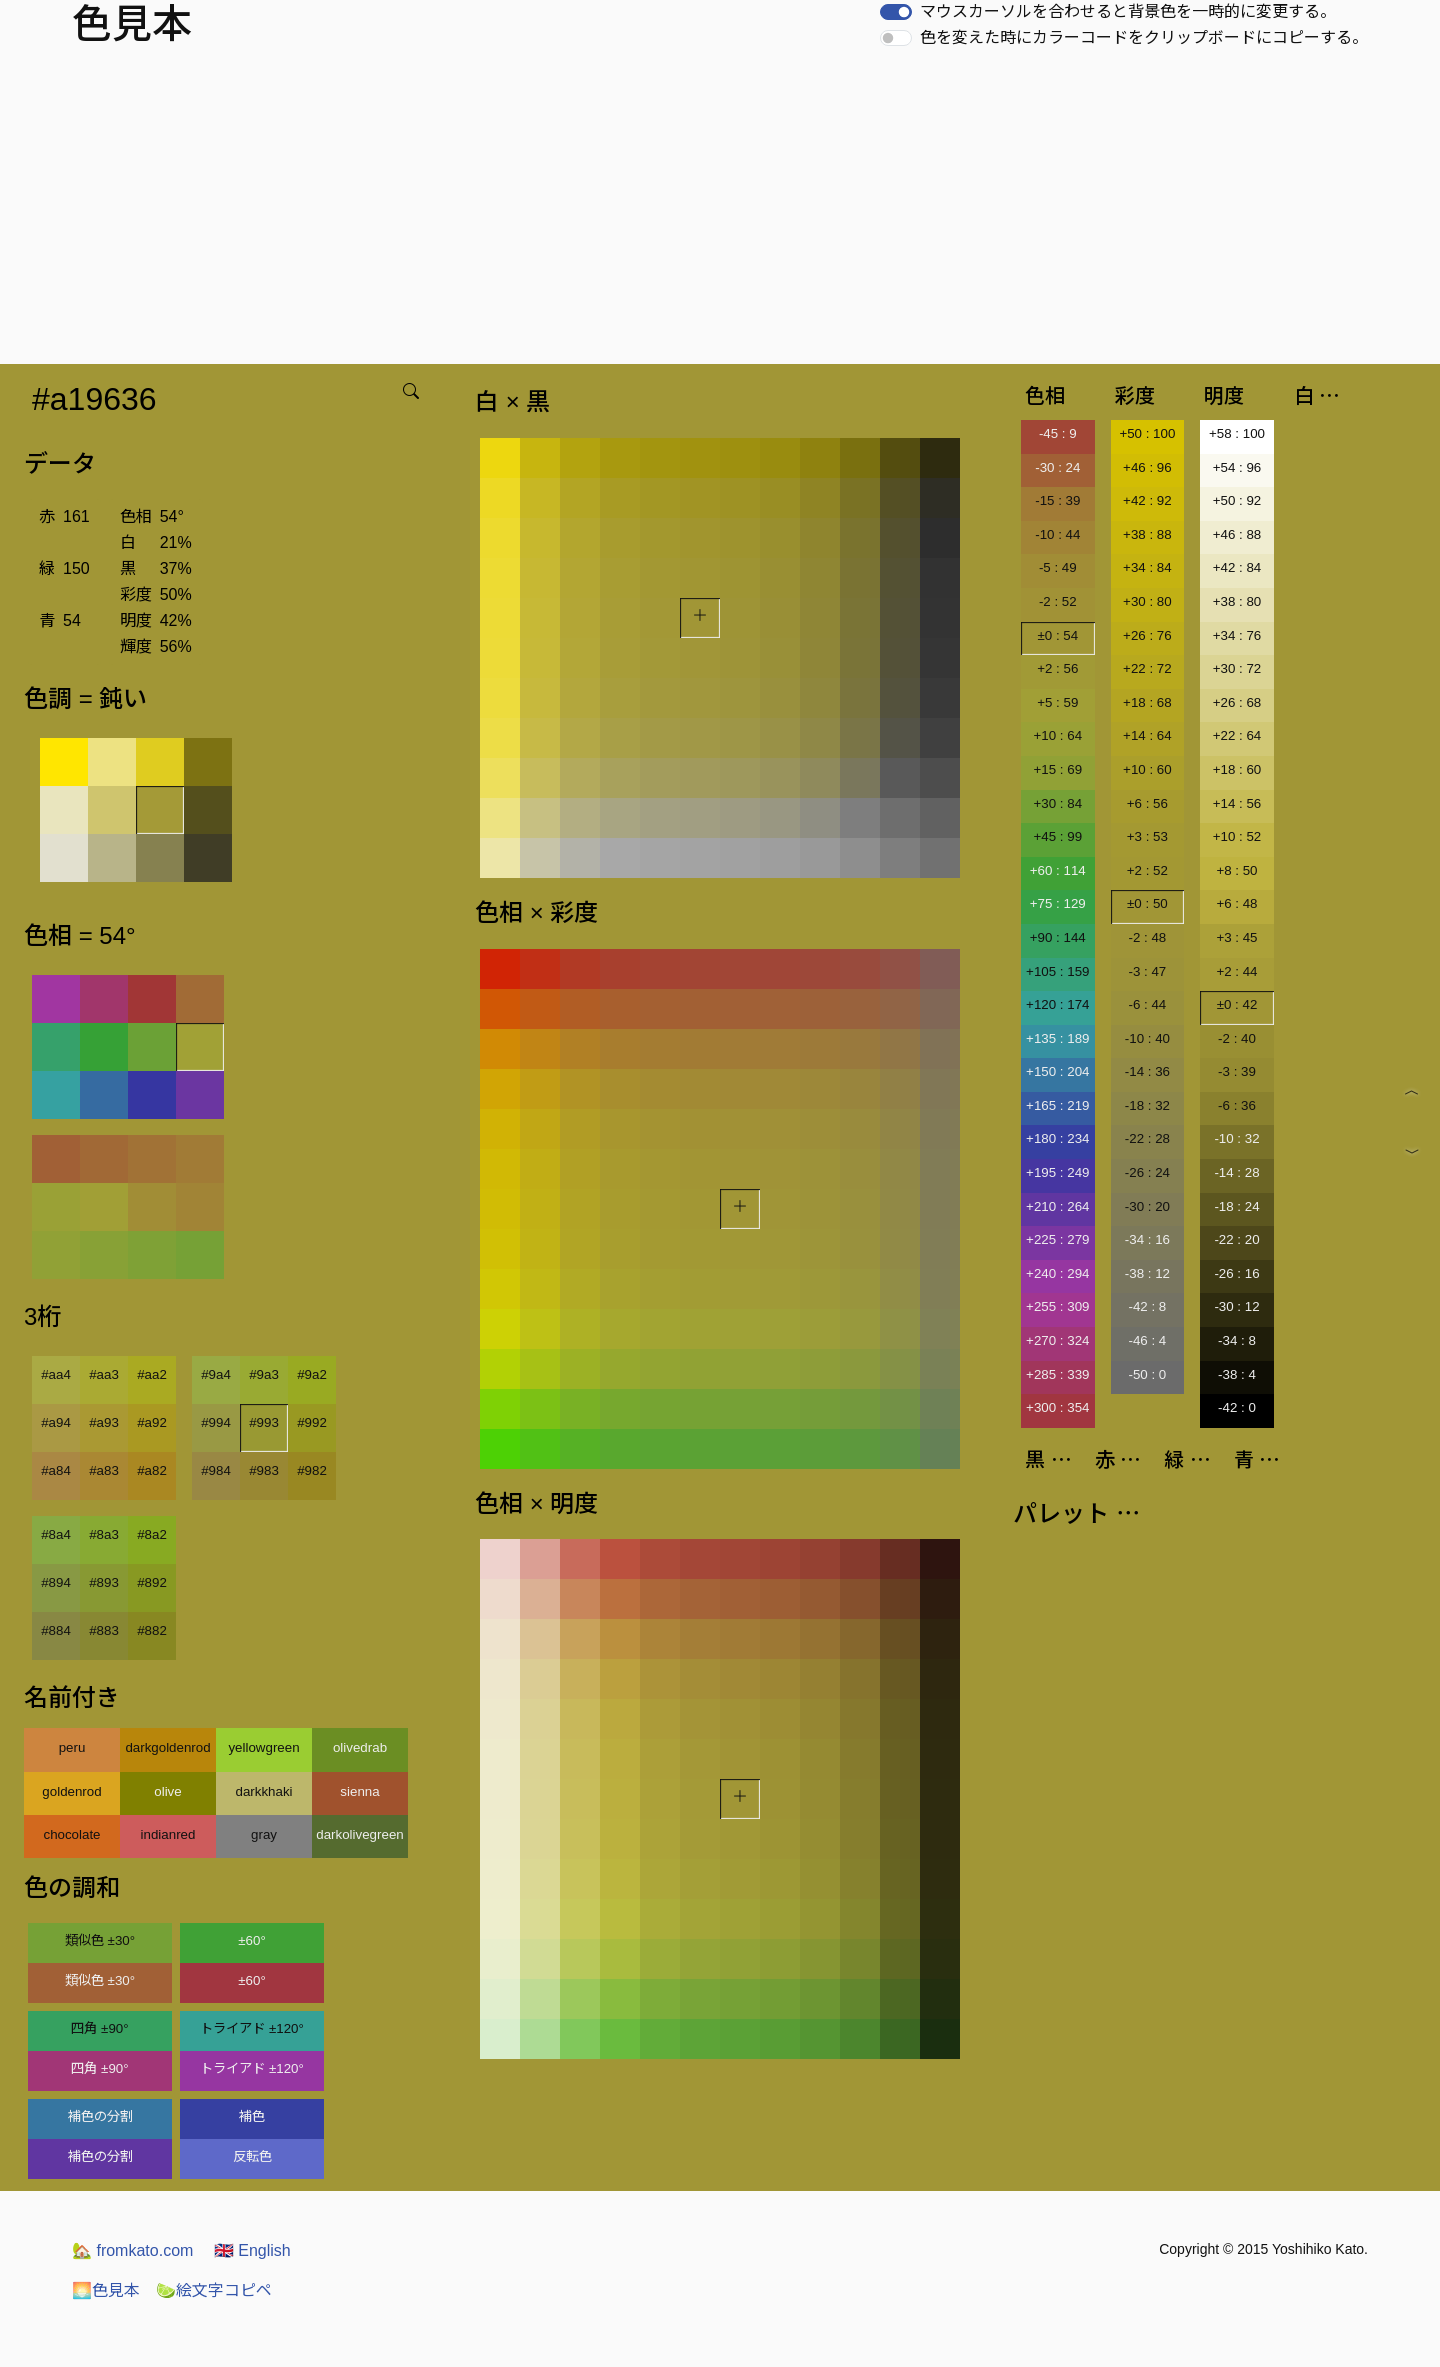 This screenshot has width=1440, height=2367. Describe the element at coordinates (1147, 1206) in the screenshot. I see `-30 : 20` at that location.